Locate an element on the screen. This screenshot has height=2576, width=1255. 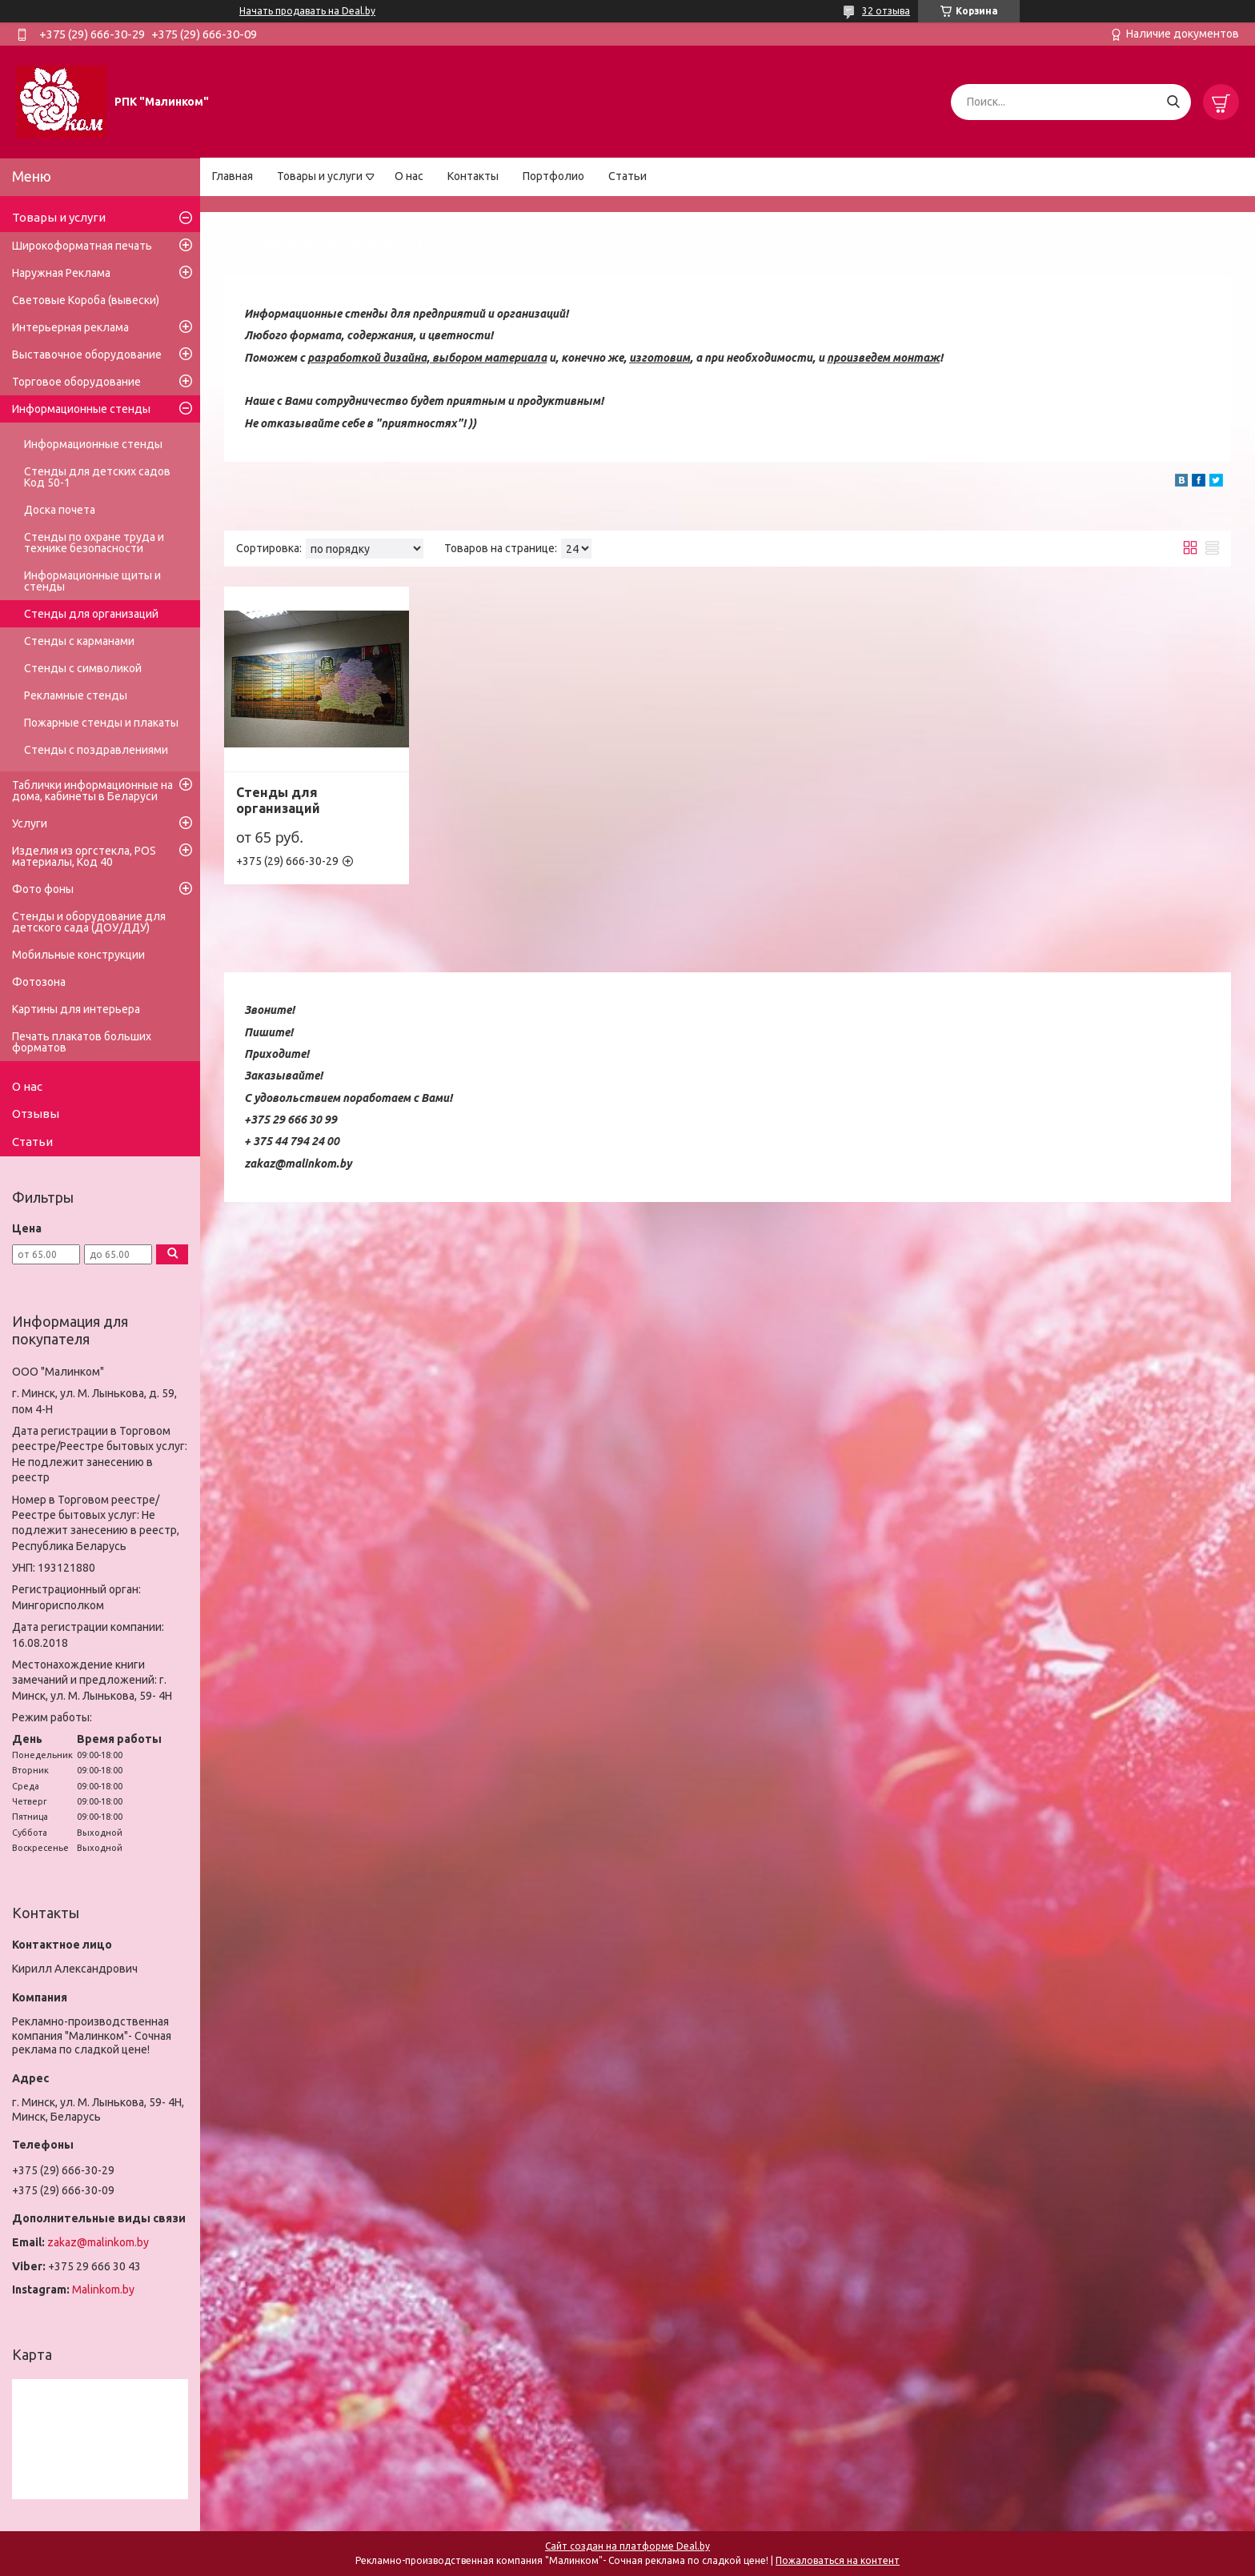
Информационные стенды is located at coordinates (81, 409).